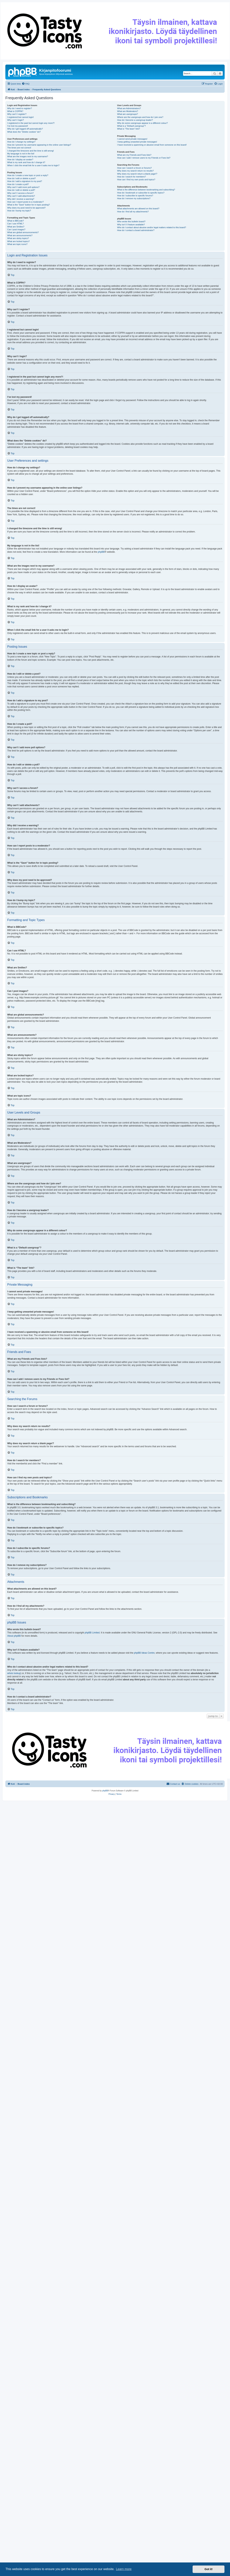  What do you see at coordinates (143, 158) in the screenshot?
I see `How can I add / remove users to my Friends or Foes list?` at bounding box center [143, 158].